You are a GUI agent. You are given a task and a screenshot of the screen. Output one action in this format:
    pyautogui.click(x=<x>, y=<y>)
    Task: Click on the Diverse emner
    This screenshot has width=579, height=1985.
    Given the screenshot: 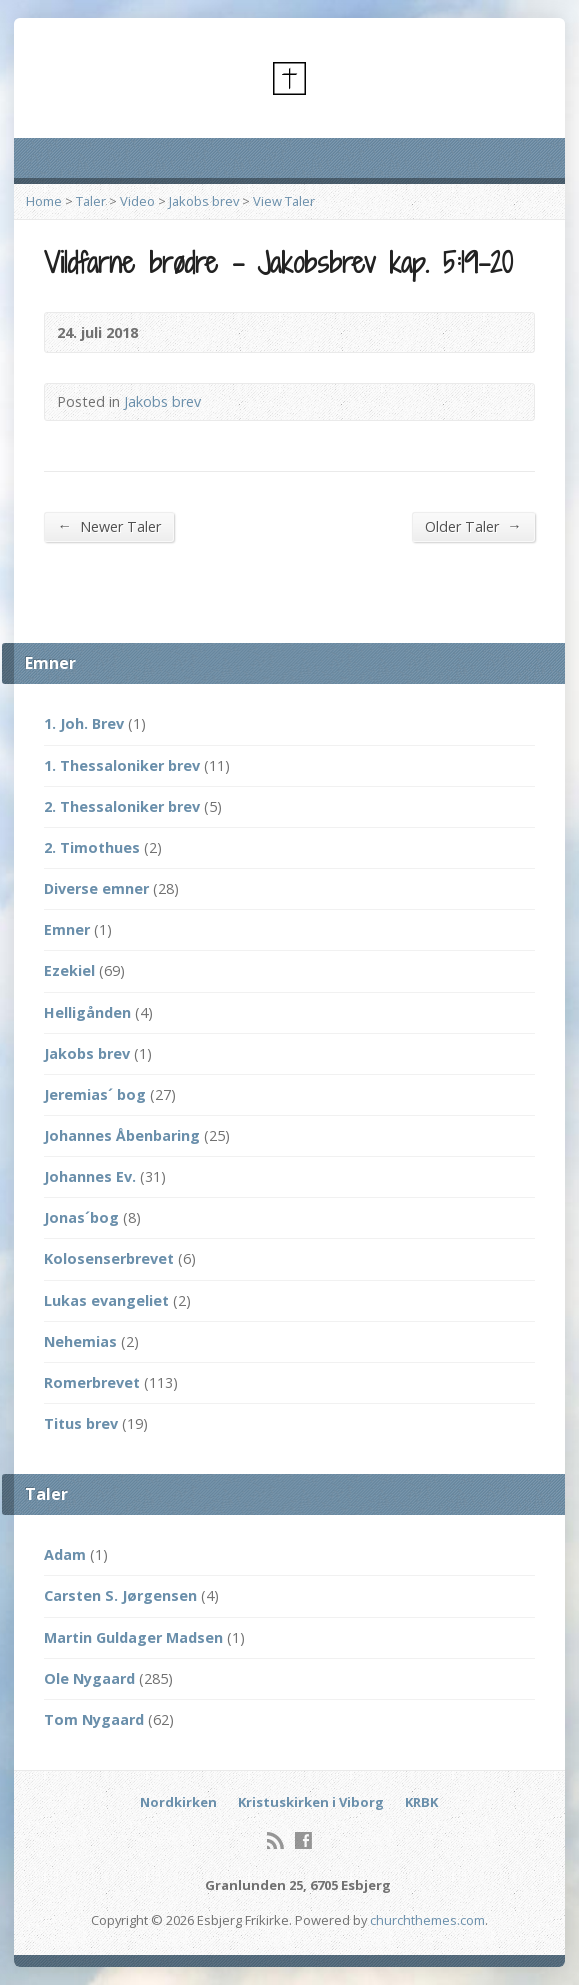 What is the action you would take?
    pyautogui.click(x=96, y=888)
    